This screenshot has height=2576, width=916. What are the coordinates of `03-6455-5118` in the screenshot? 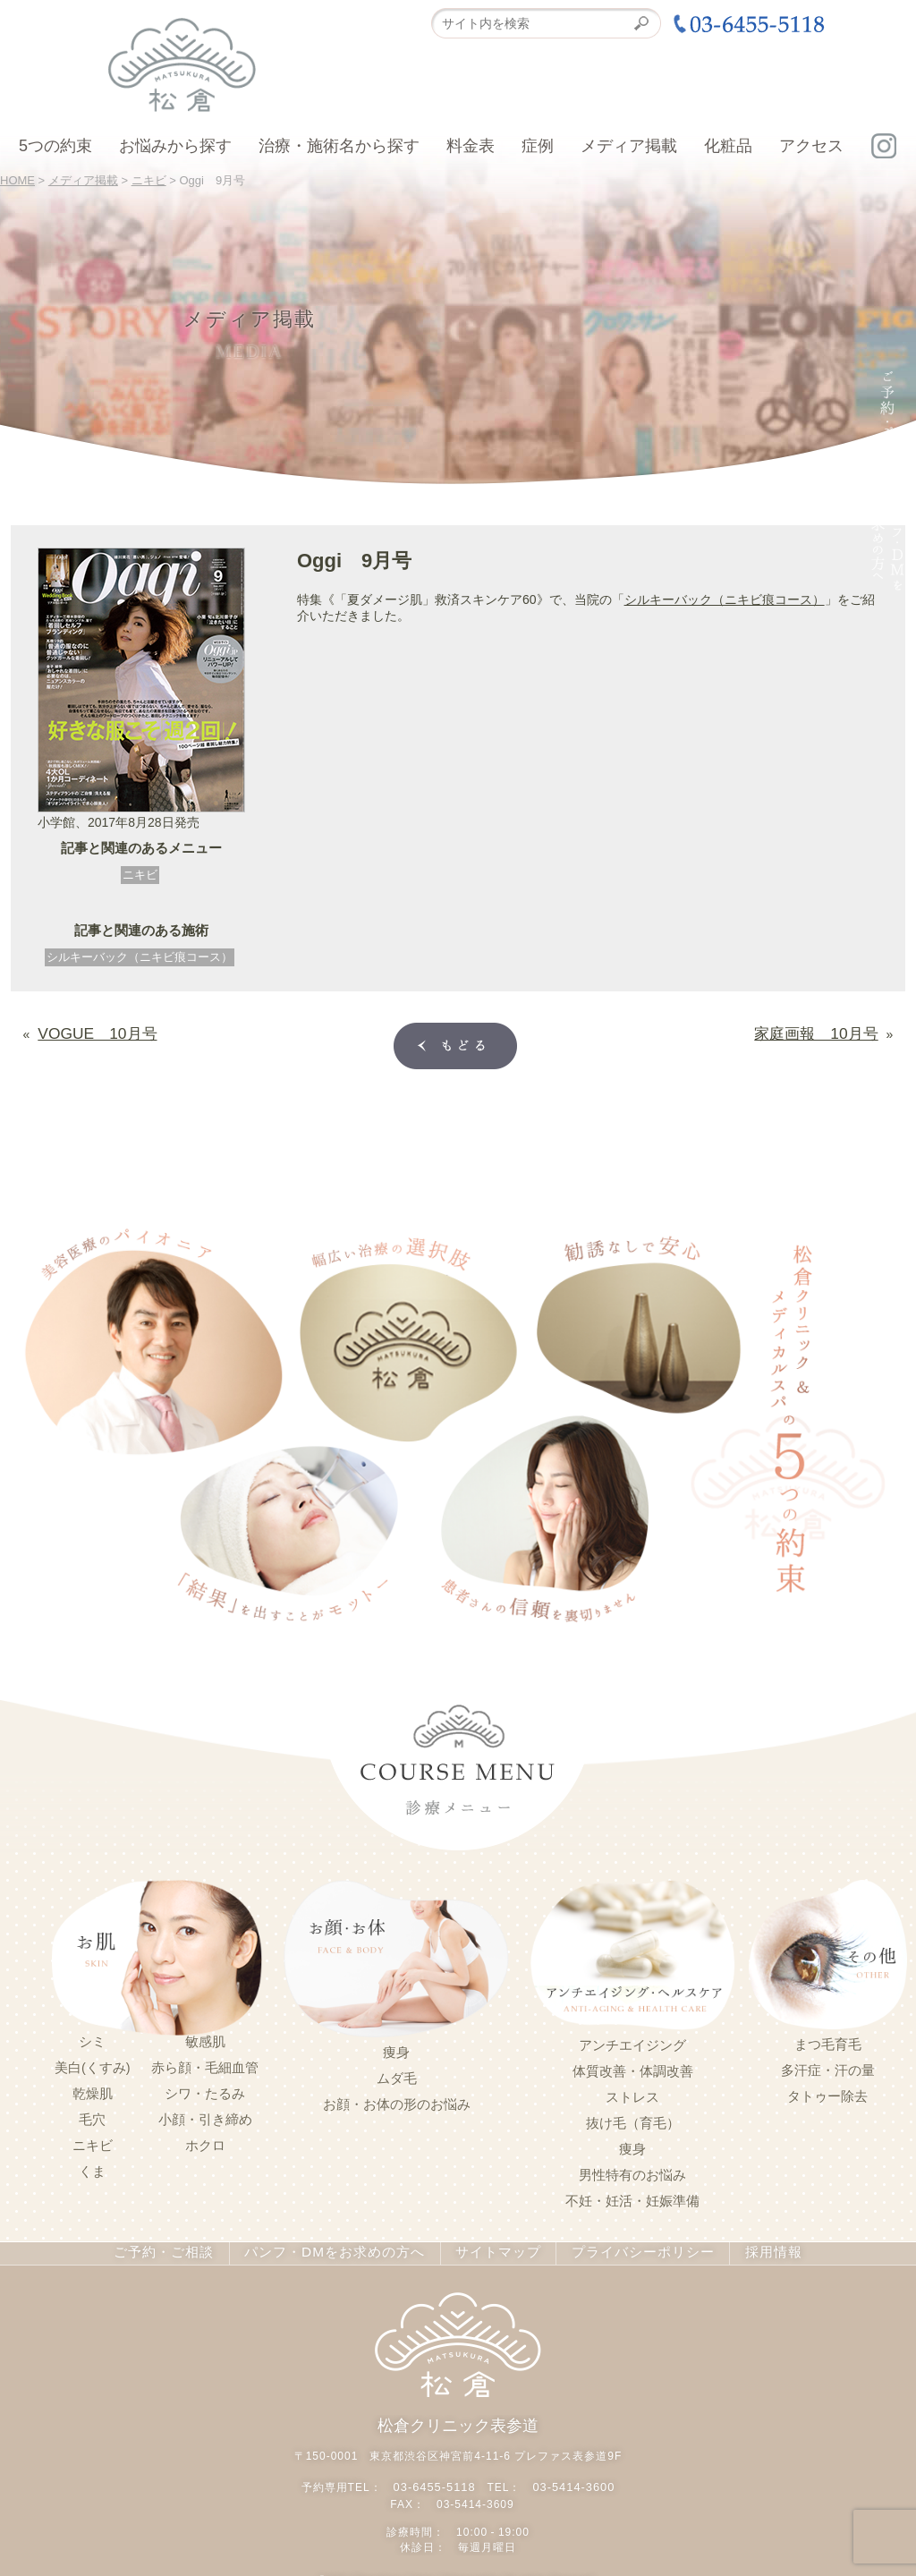 It's located at (437, 2479).